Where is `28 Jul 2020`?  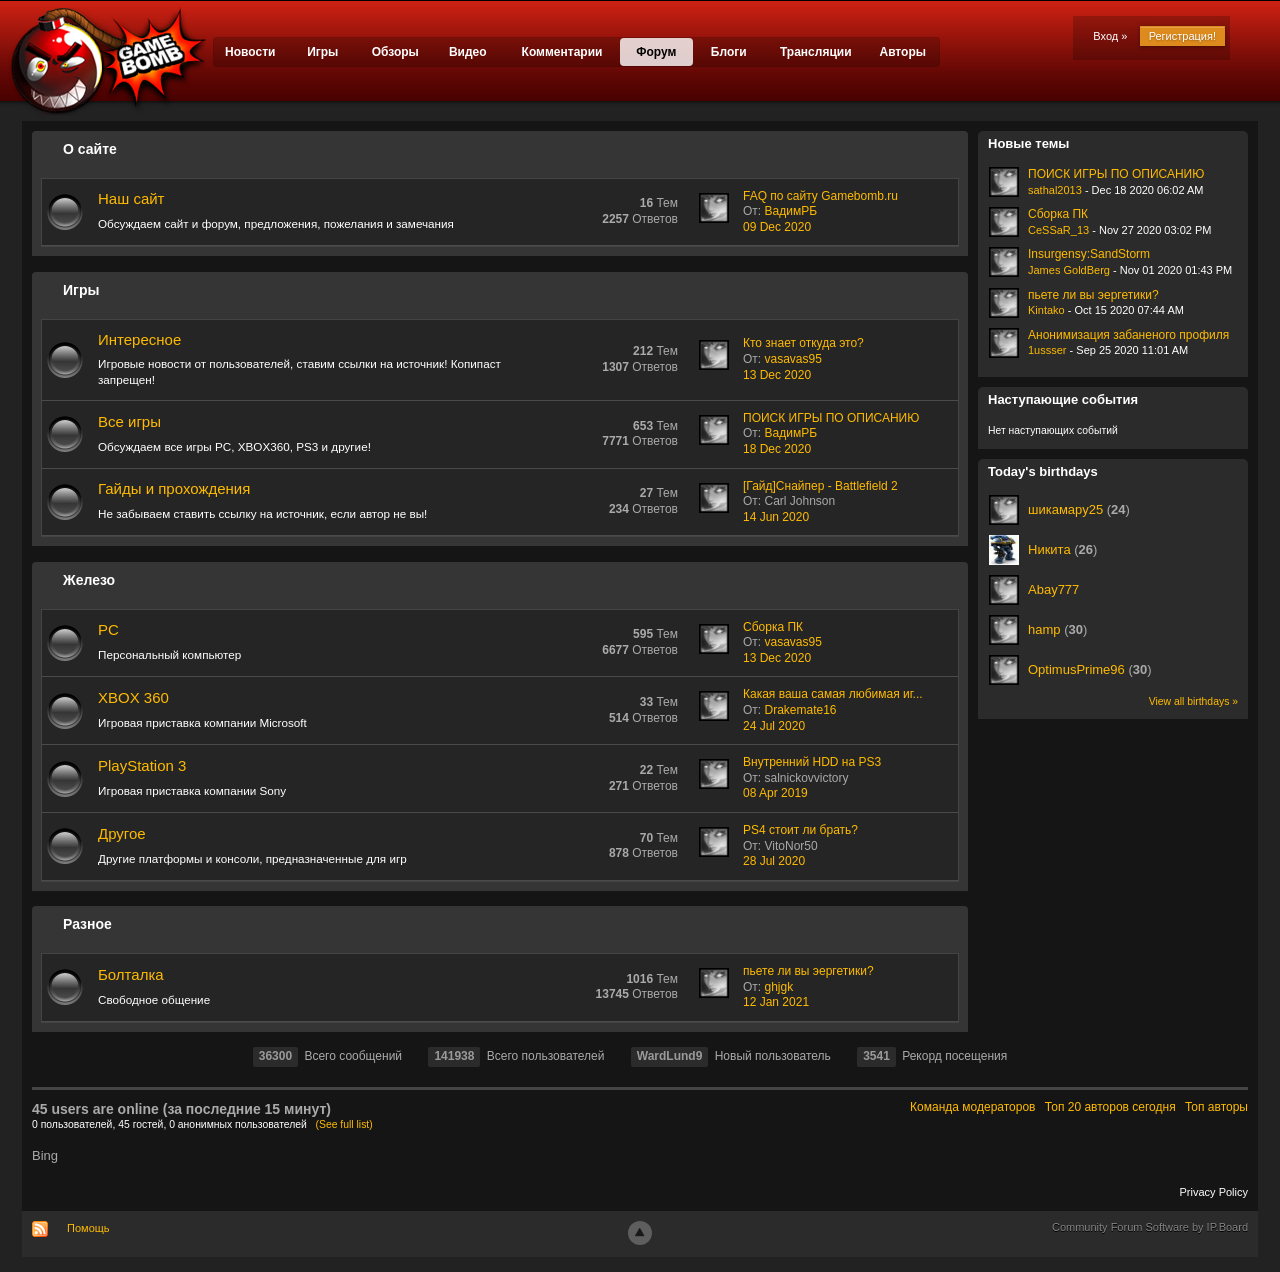
28 Jul 2020 is located at coordinates (774, 861).